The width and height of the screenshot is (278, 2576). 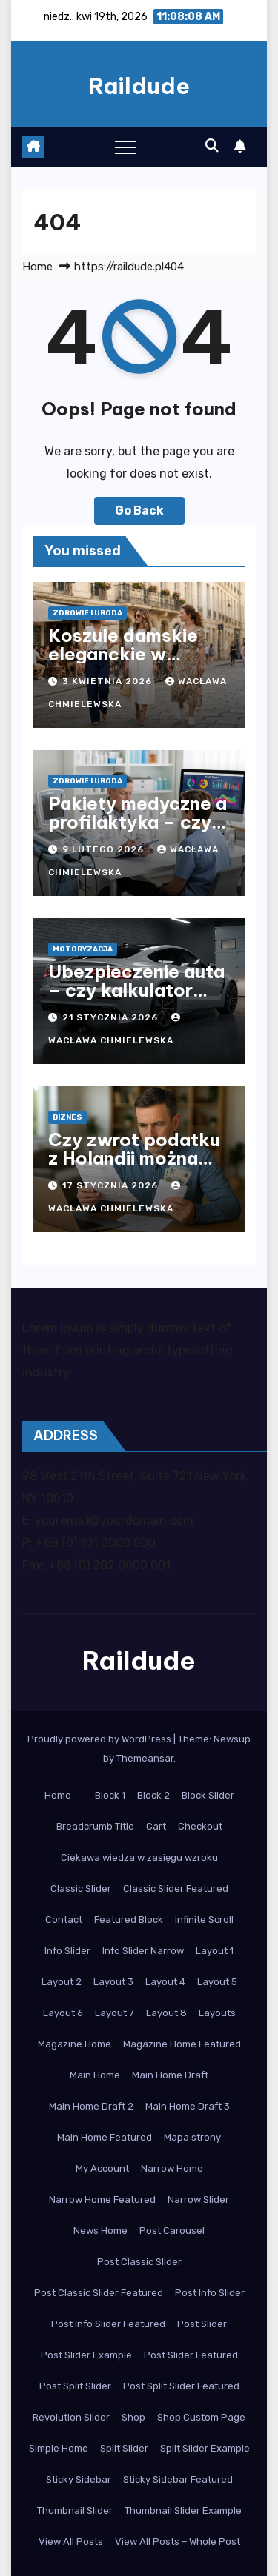 I want to click on Raildude, so click(x=139, y=86).